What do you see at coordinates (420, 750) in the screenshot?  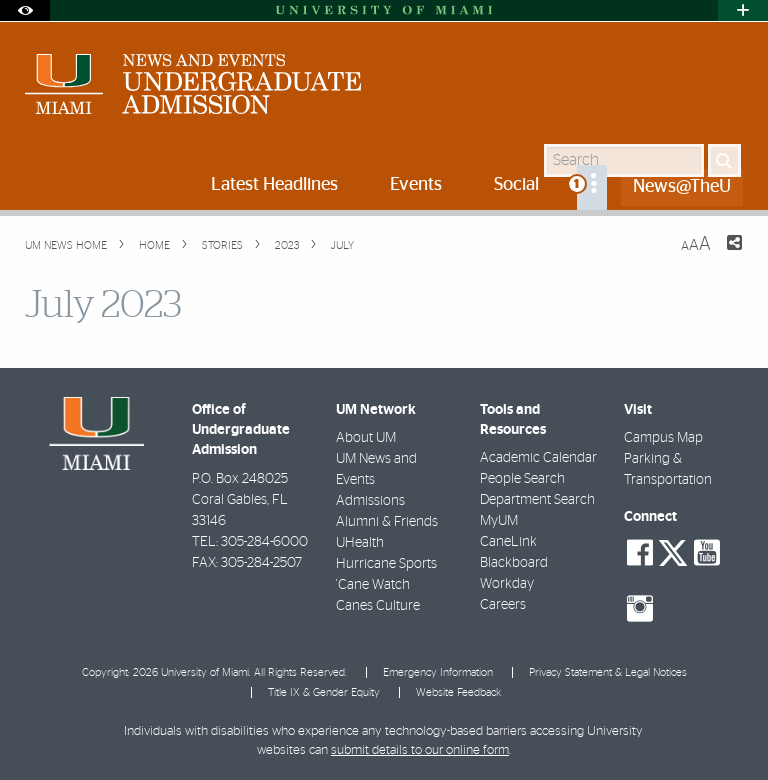 I see `submit details to our online form` at bounding box center [420, 750].